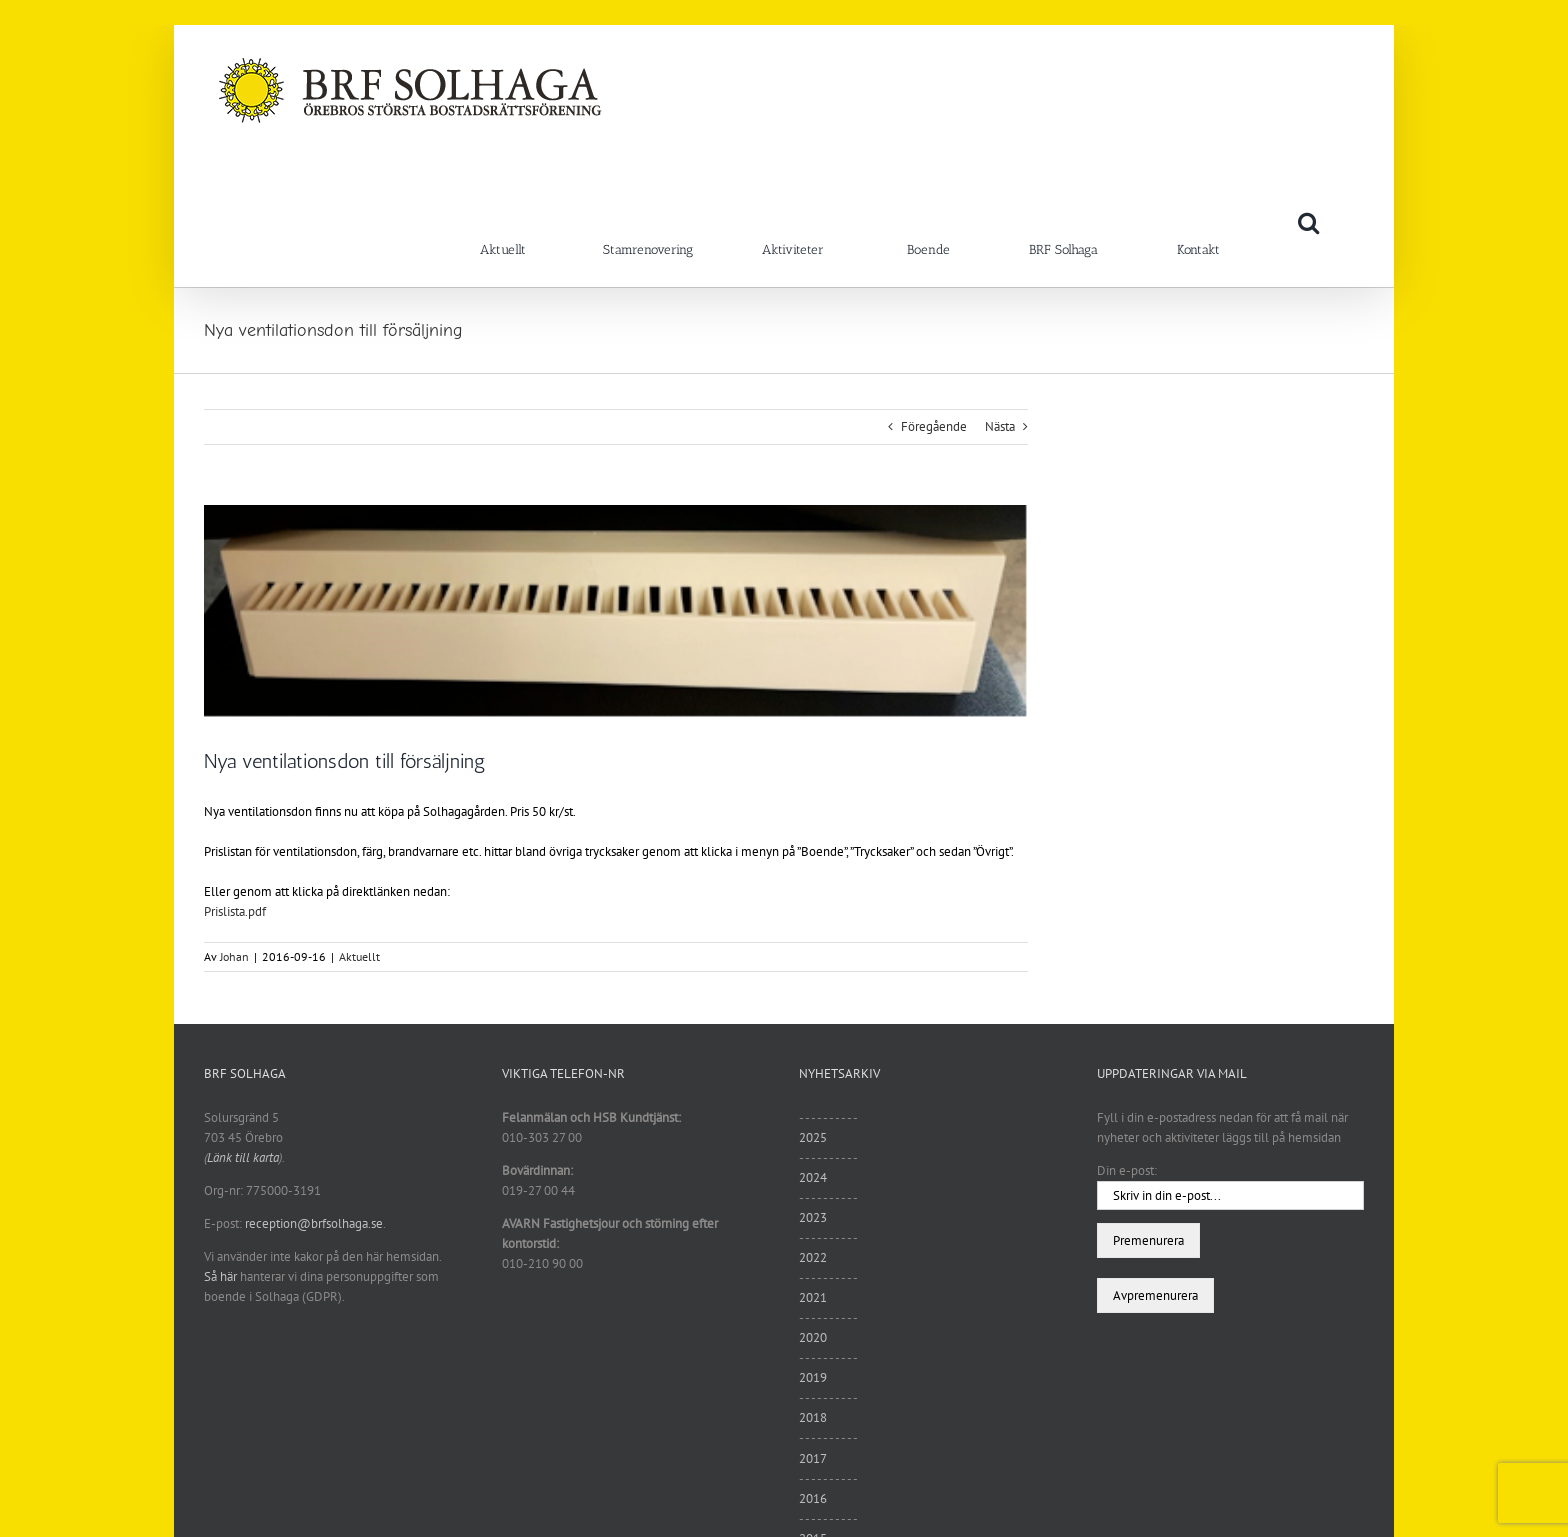 This screenshot has width=1568, height=1537. Describe the element at coordinates (813, 1257) in the screenshot. I see `2022` at that location.